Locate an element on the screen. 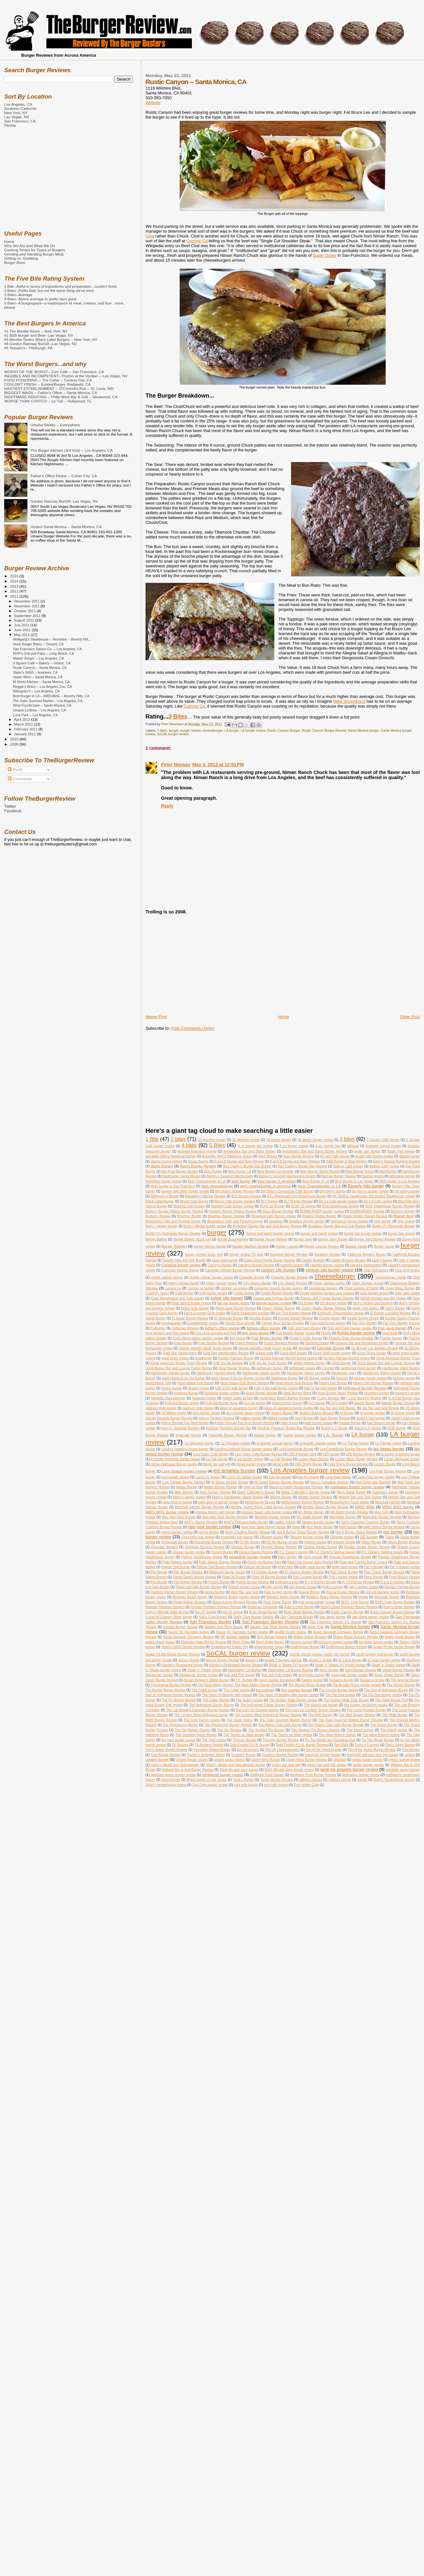 The width and height of the screenshot is (424, 2576). westwood burger review is located at coordinates (222, 1774).